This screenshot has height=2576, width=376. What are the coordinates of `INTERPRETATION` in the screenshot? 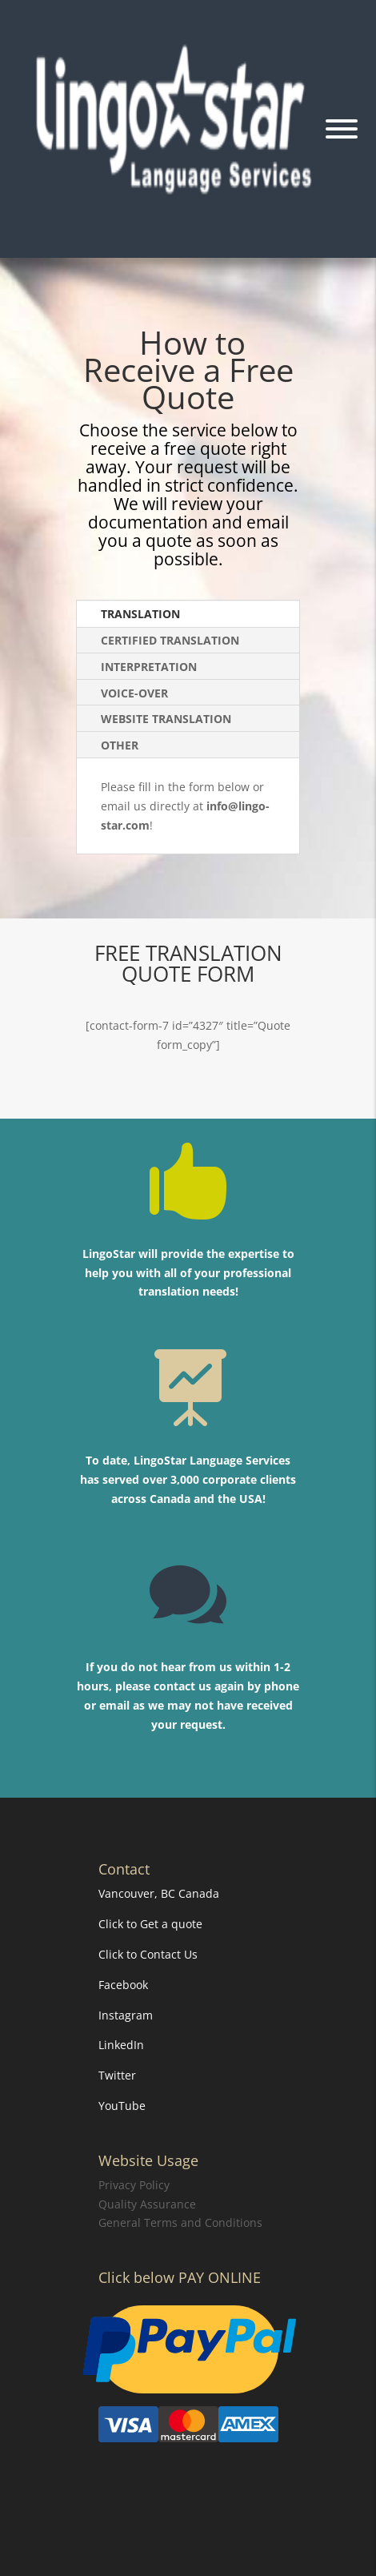 It's located at (149, 666).